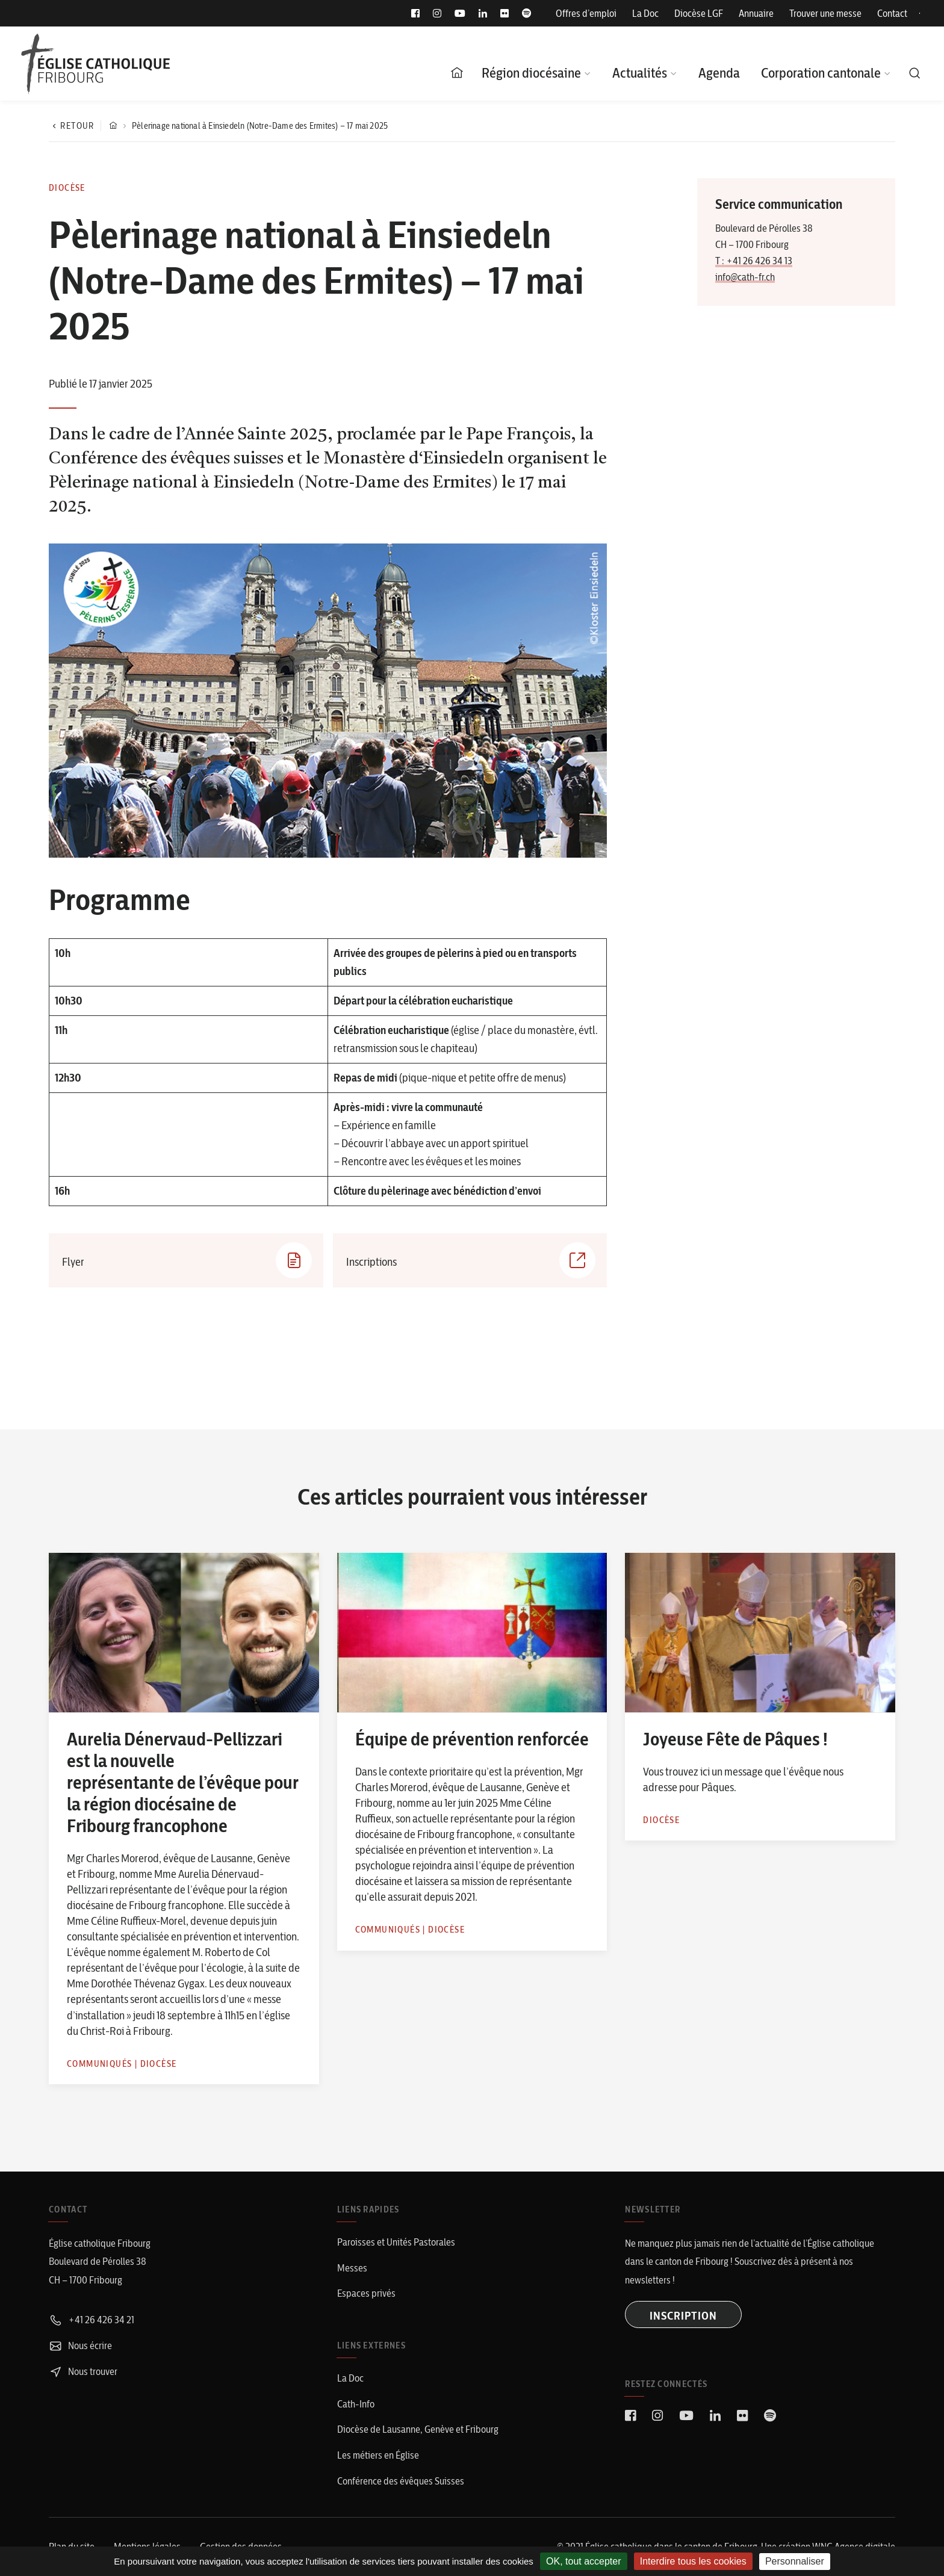 The width and height of the screenshot is (944, 2576). What do you see at coordinates (366, 2293) in the screenshot?
I see `Espaces privés` at bounding box center [366, 2293].